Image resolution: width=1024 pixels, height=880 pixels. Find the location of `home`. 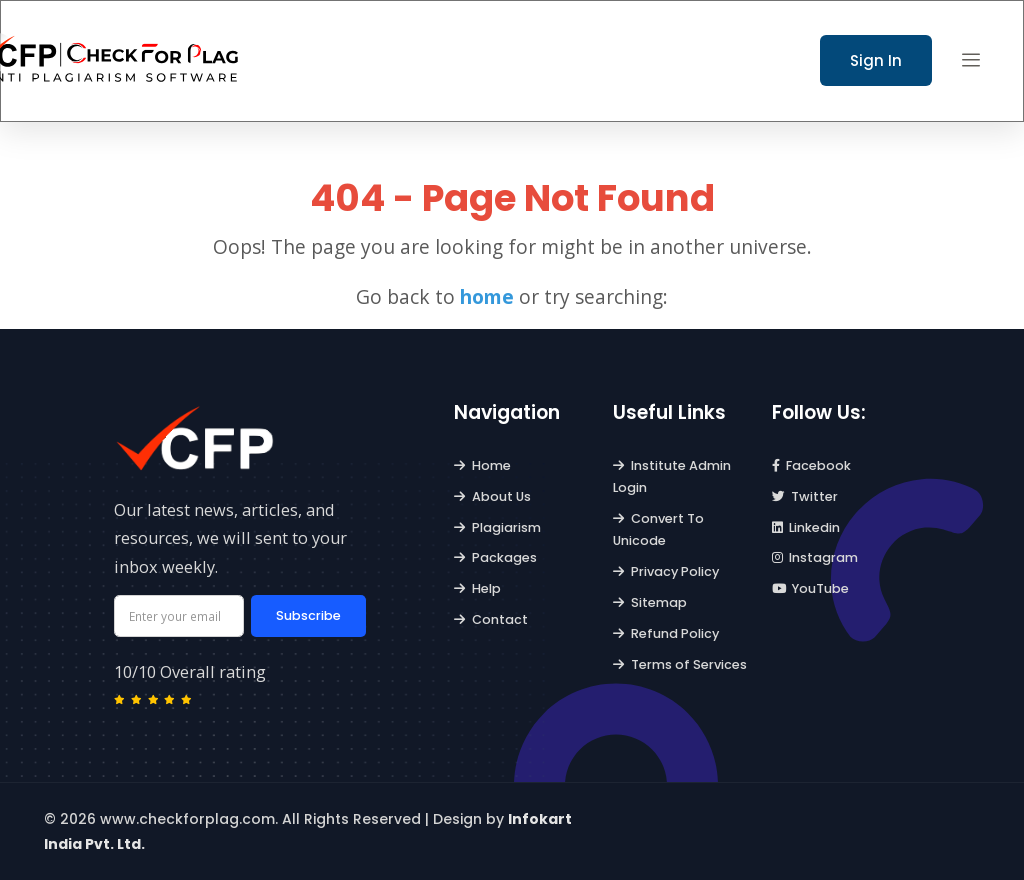

home is located at coordinates (487, 296).